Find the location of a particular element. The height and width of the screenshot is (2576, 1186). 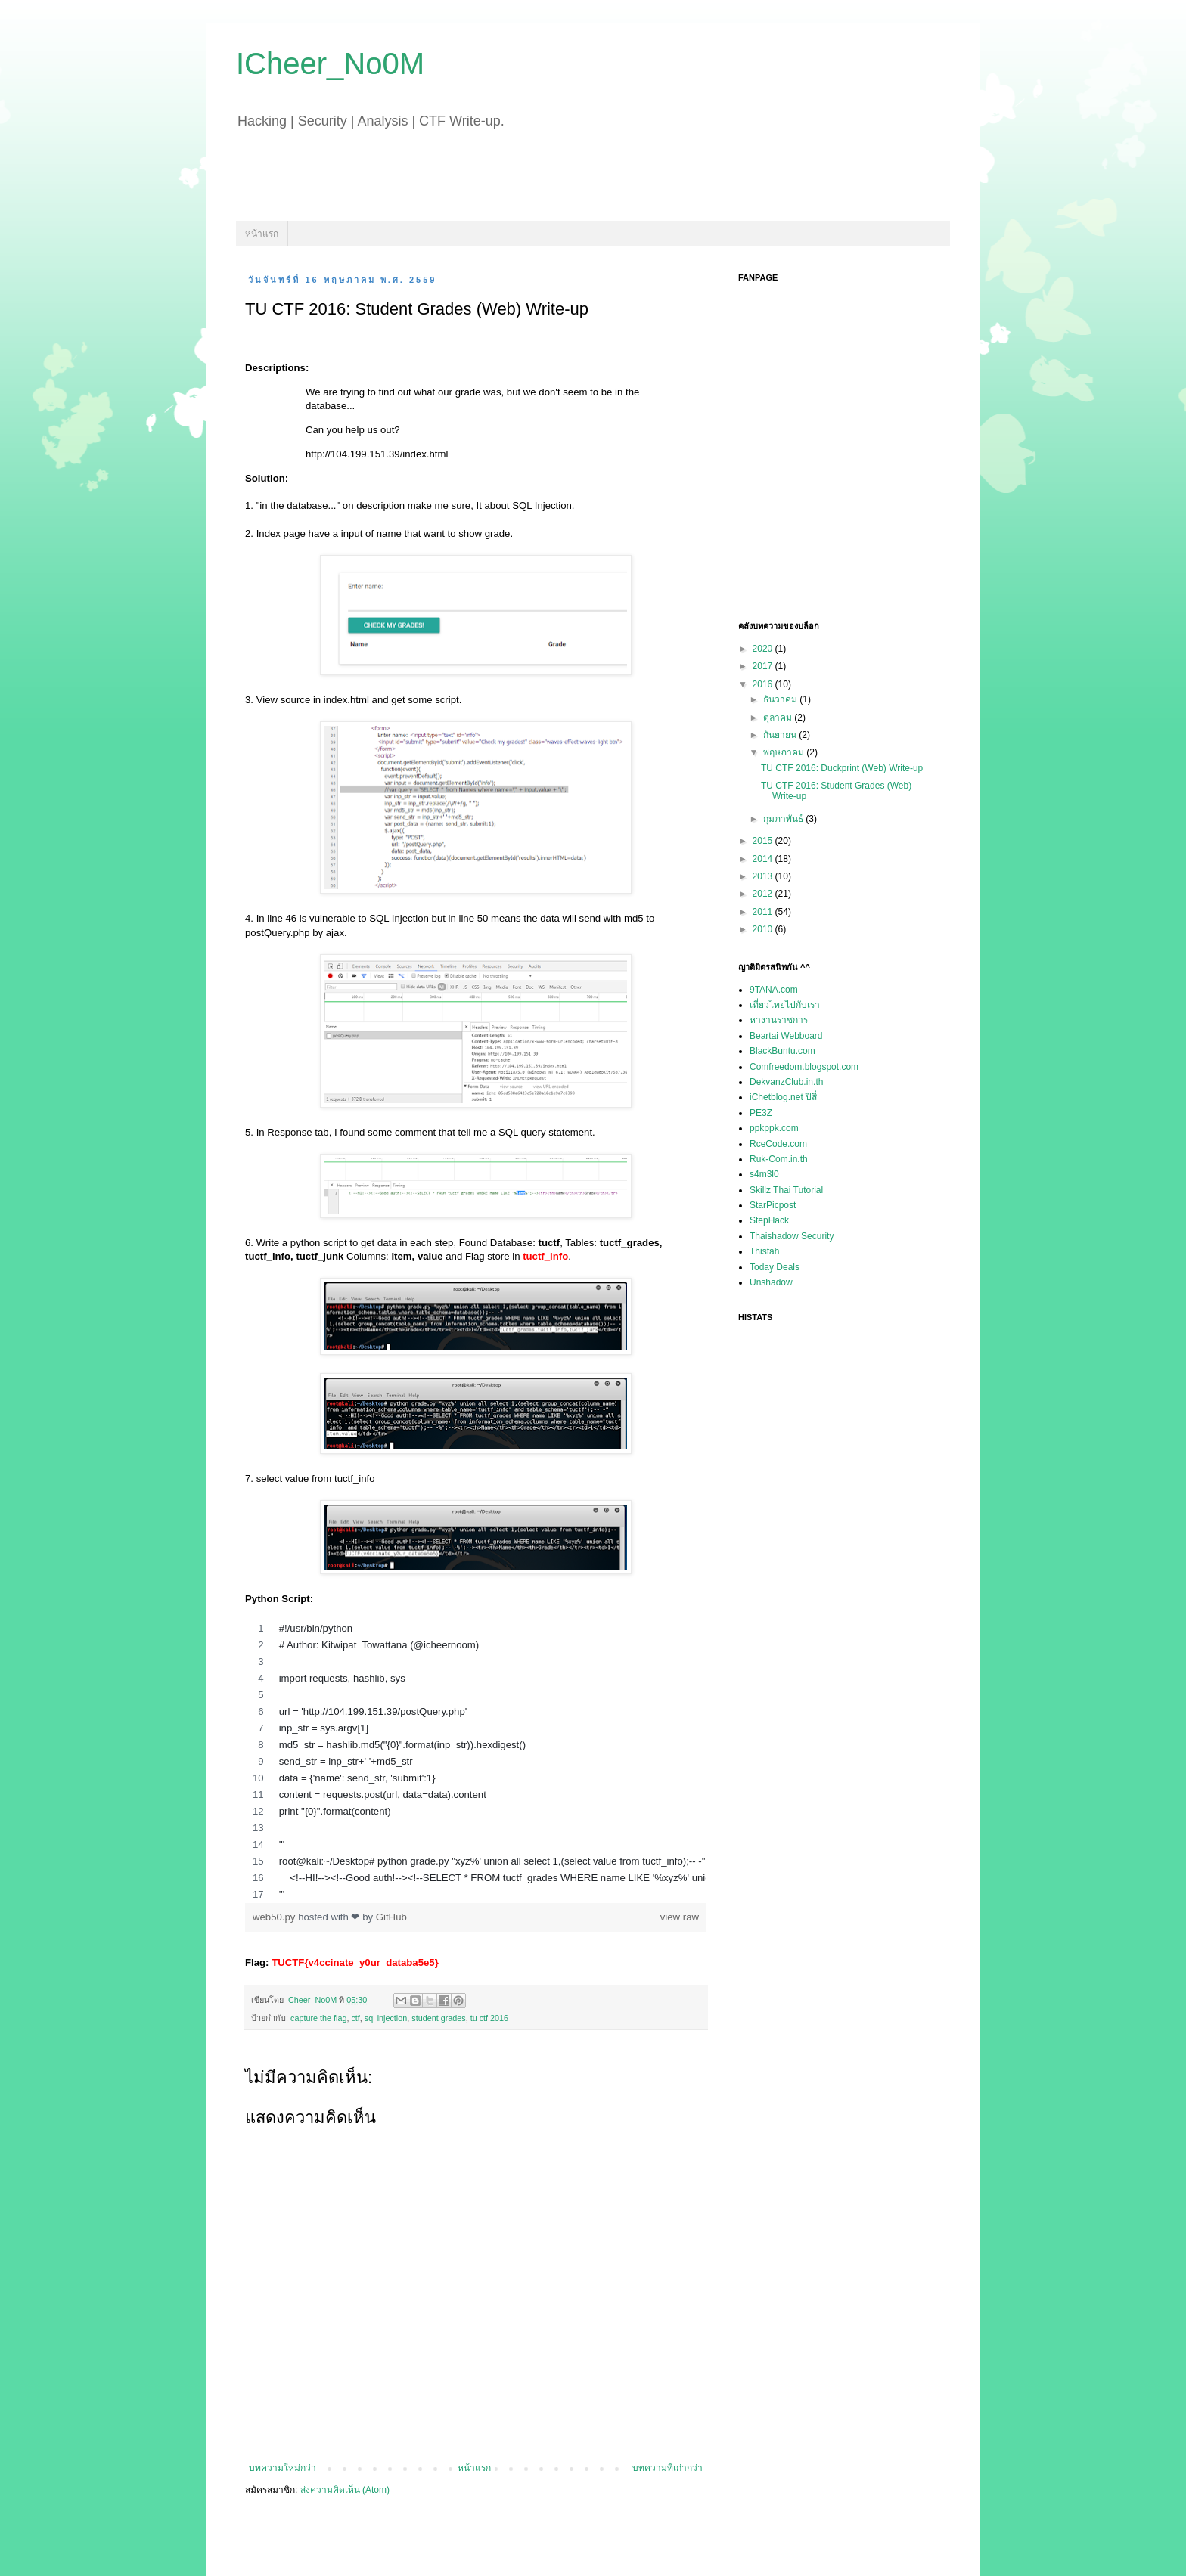

view raw is located at coordinates (679, 1917).